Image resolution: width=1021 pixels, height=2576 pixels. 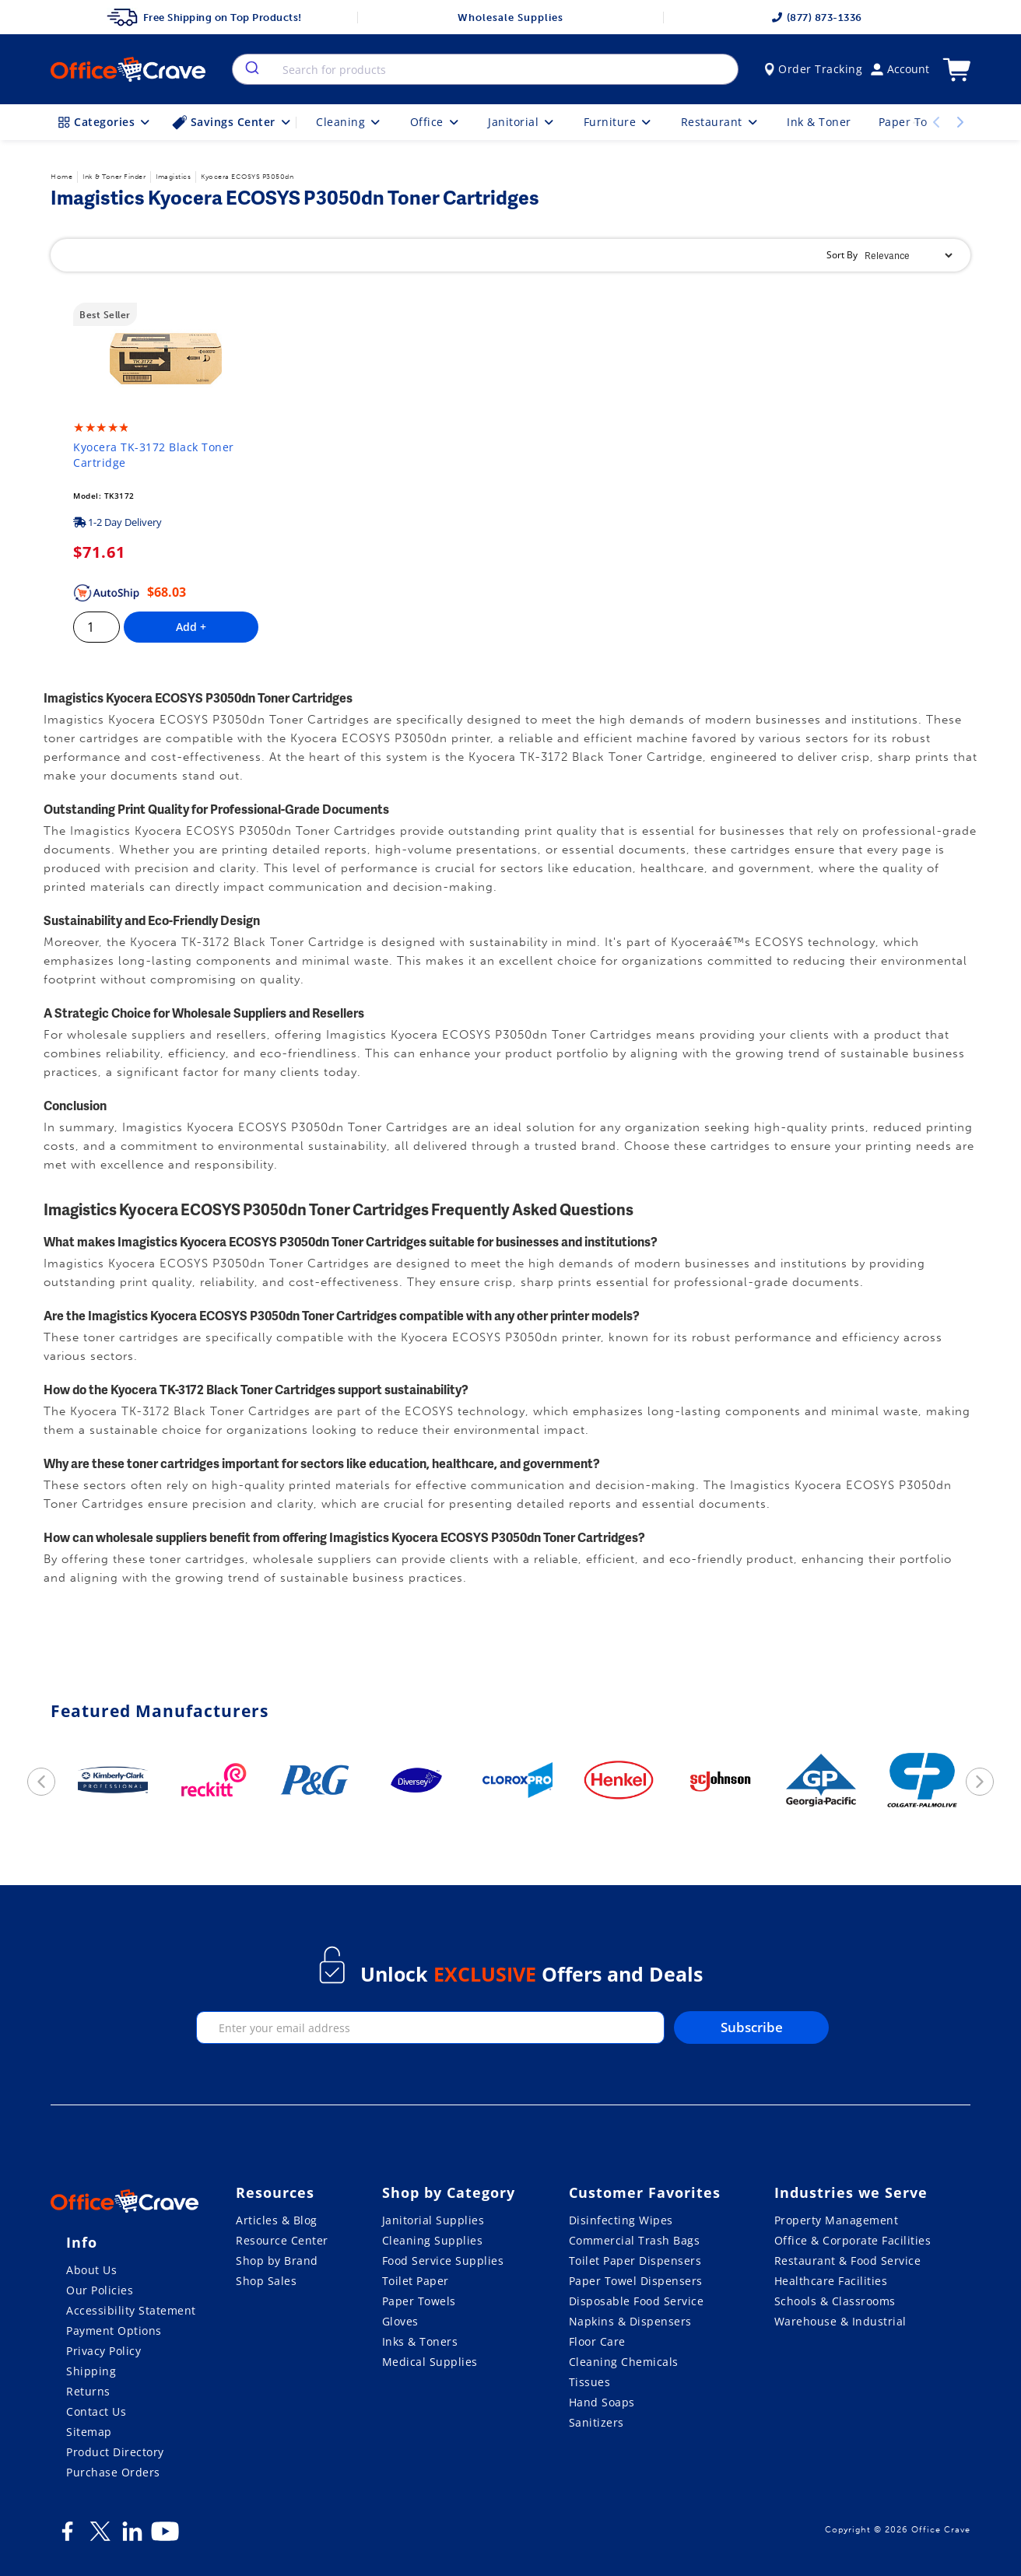 What do you see at coordinates (900, 68) in the screenshot?
I see `Account` at bounding box center [900, 68].